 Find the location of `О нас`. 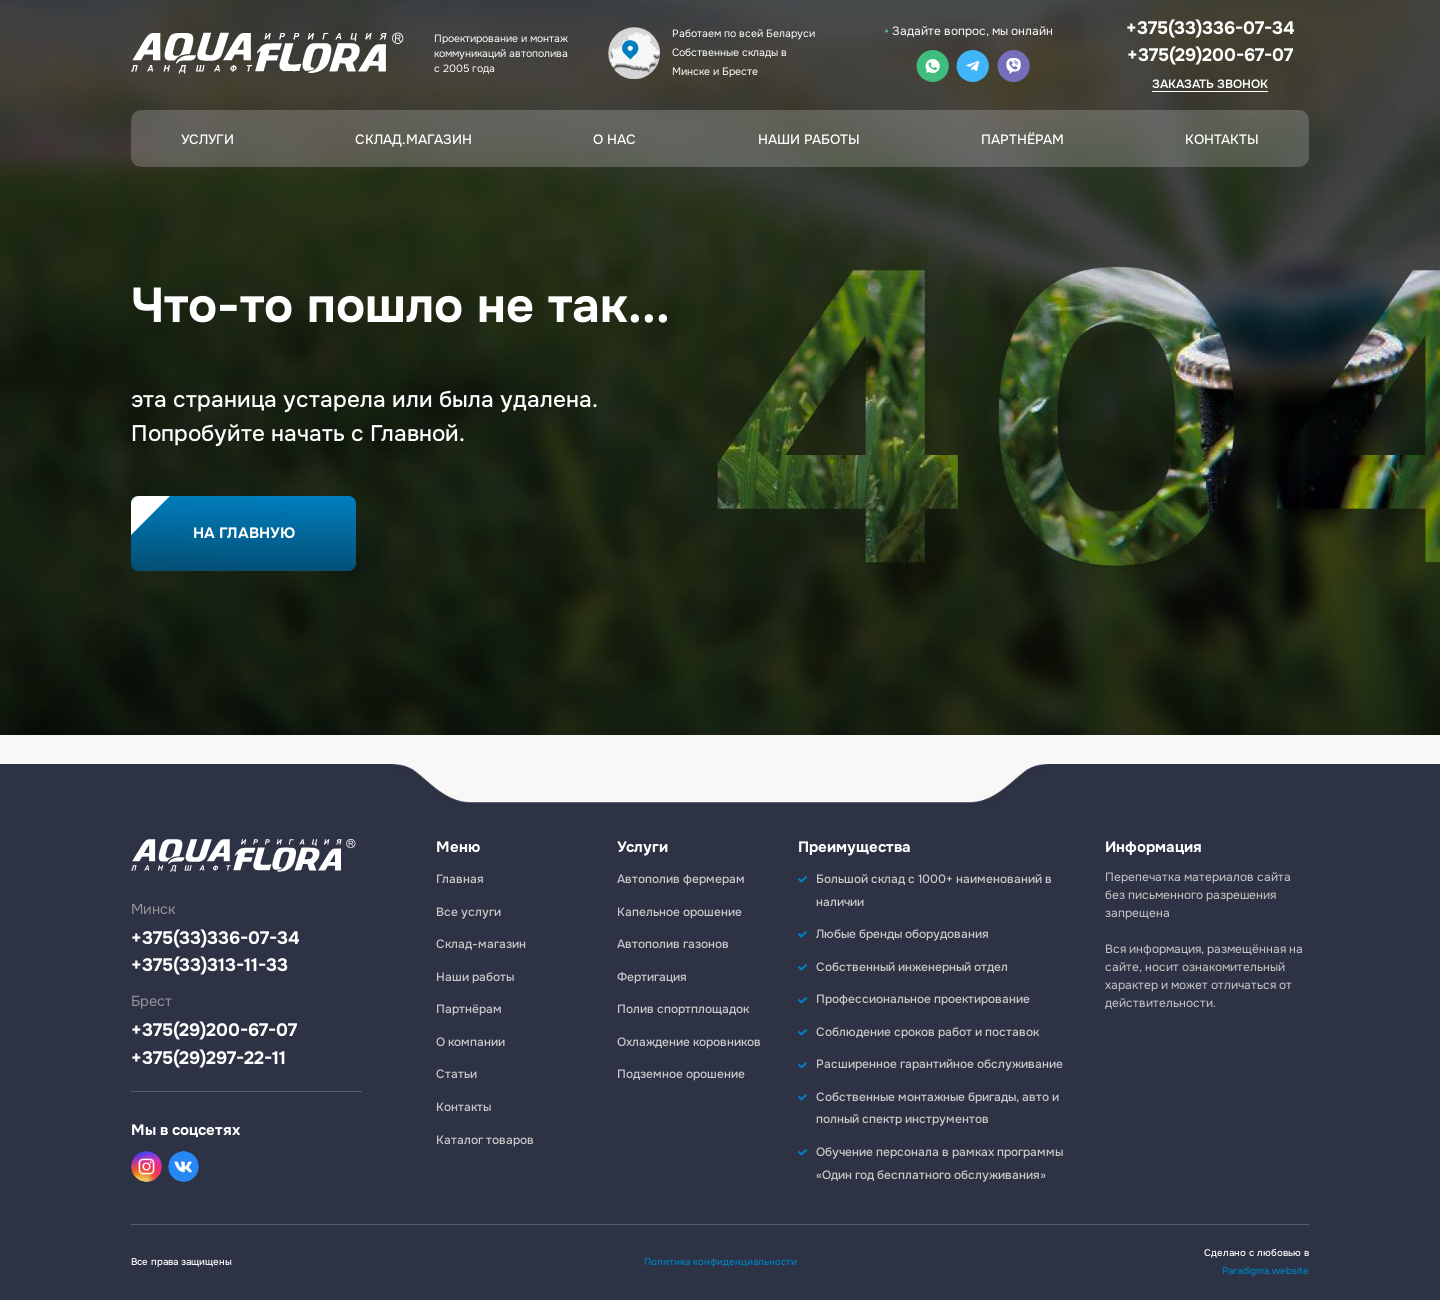

О нас is located at coordinates (614, 139).